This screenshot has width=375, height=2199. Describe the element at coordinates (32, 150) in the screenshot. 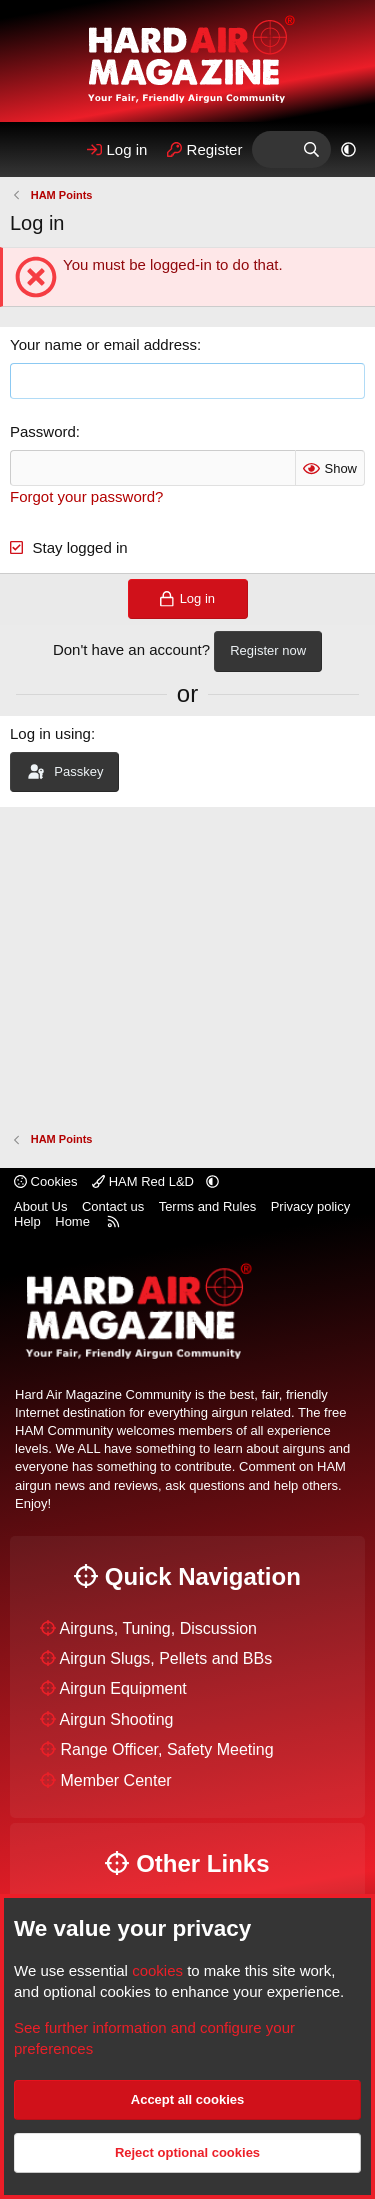

I see `[Menu]` at that location.